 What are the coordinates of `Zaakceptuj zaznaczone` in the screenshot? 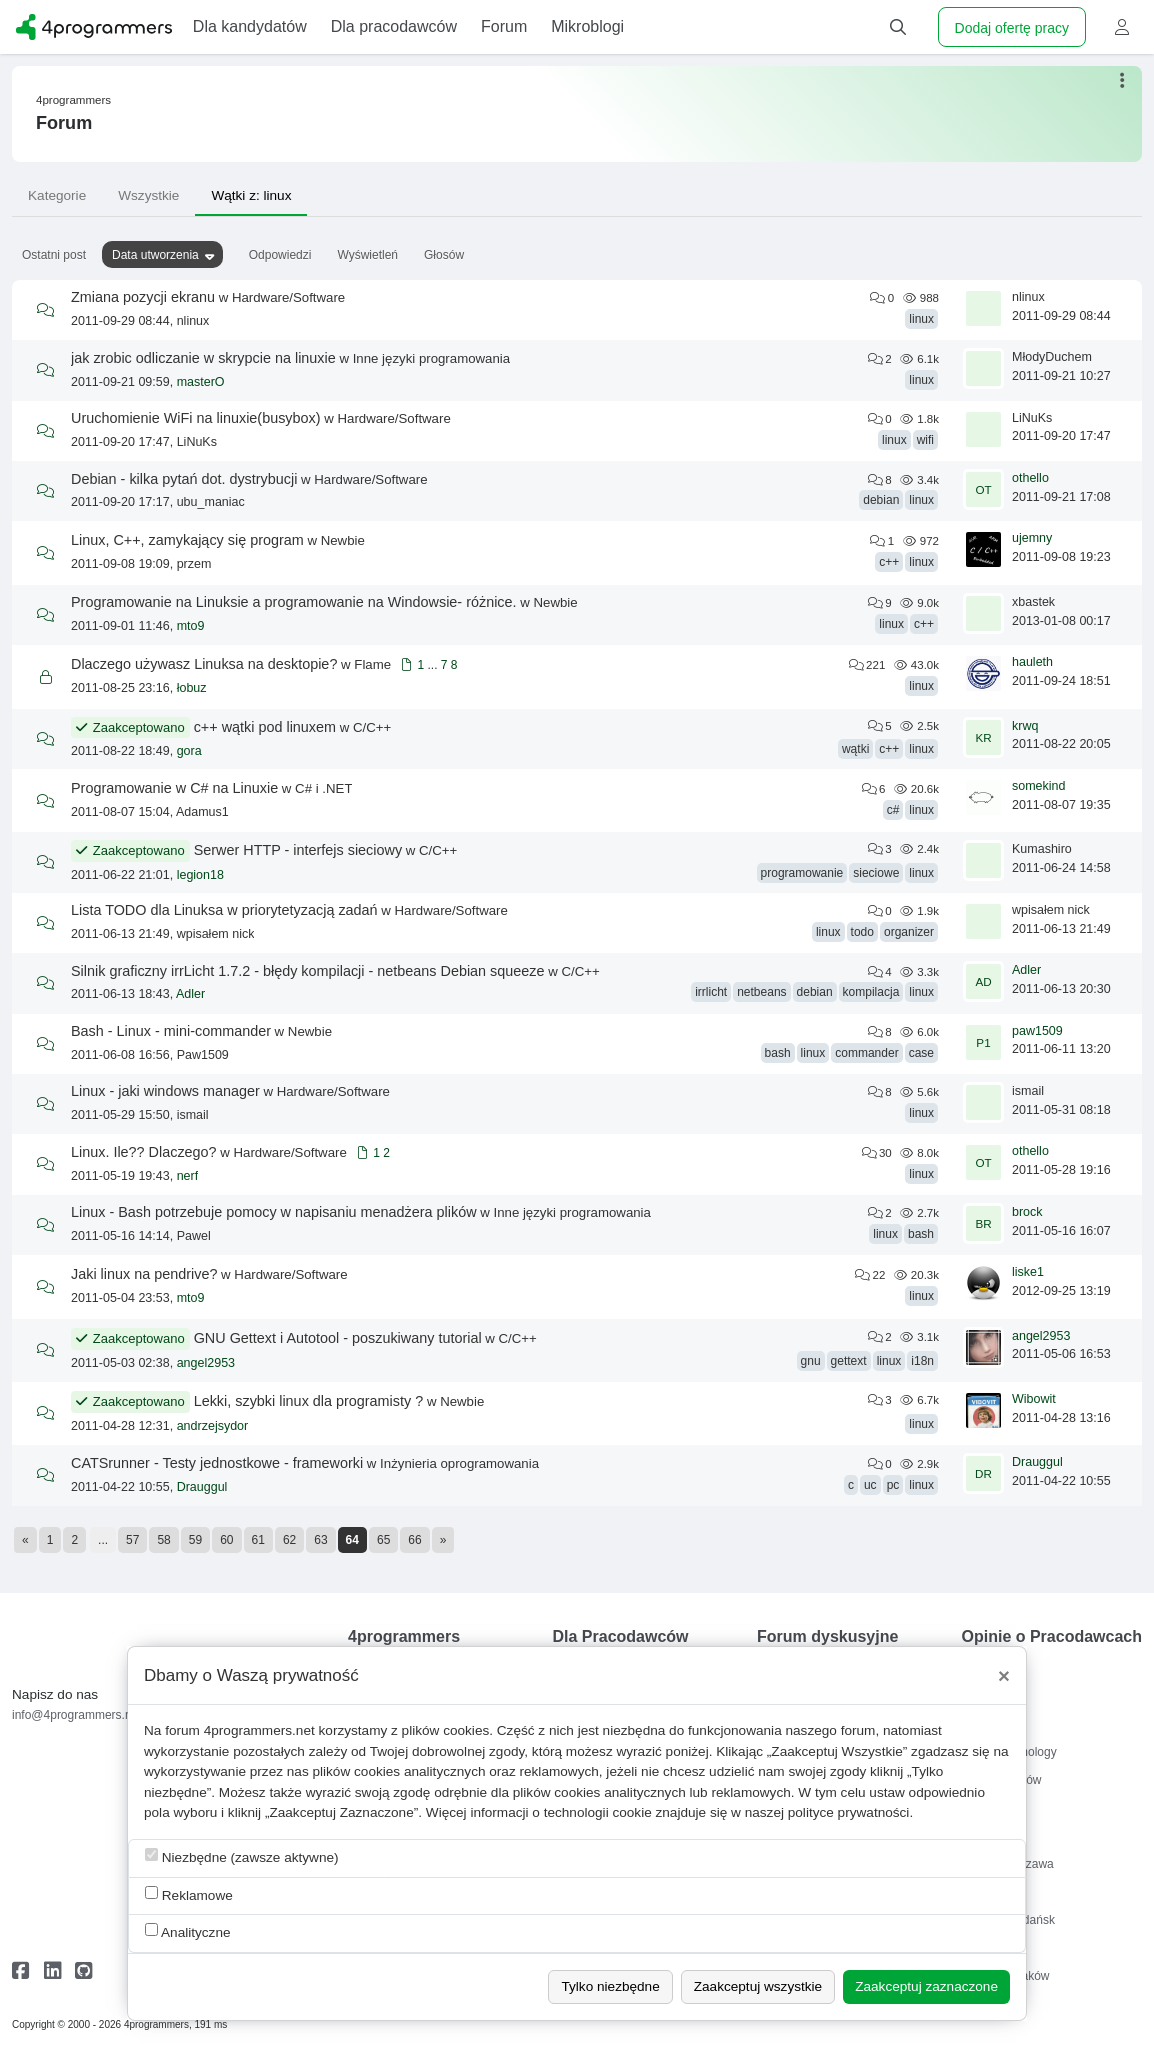 It's located at (926, 1986).